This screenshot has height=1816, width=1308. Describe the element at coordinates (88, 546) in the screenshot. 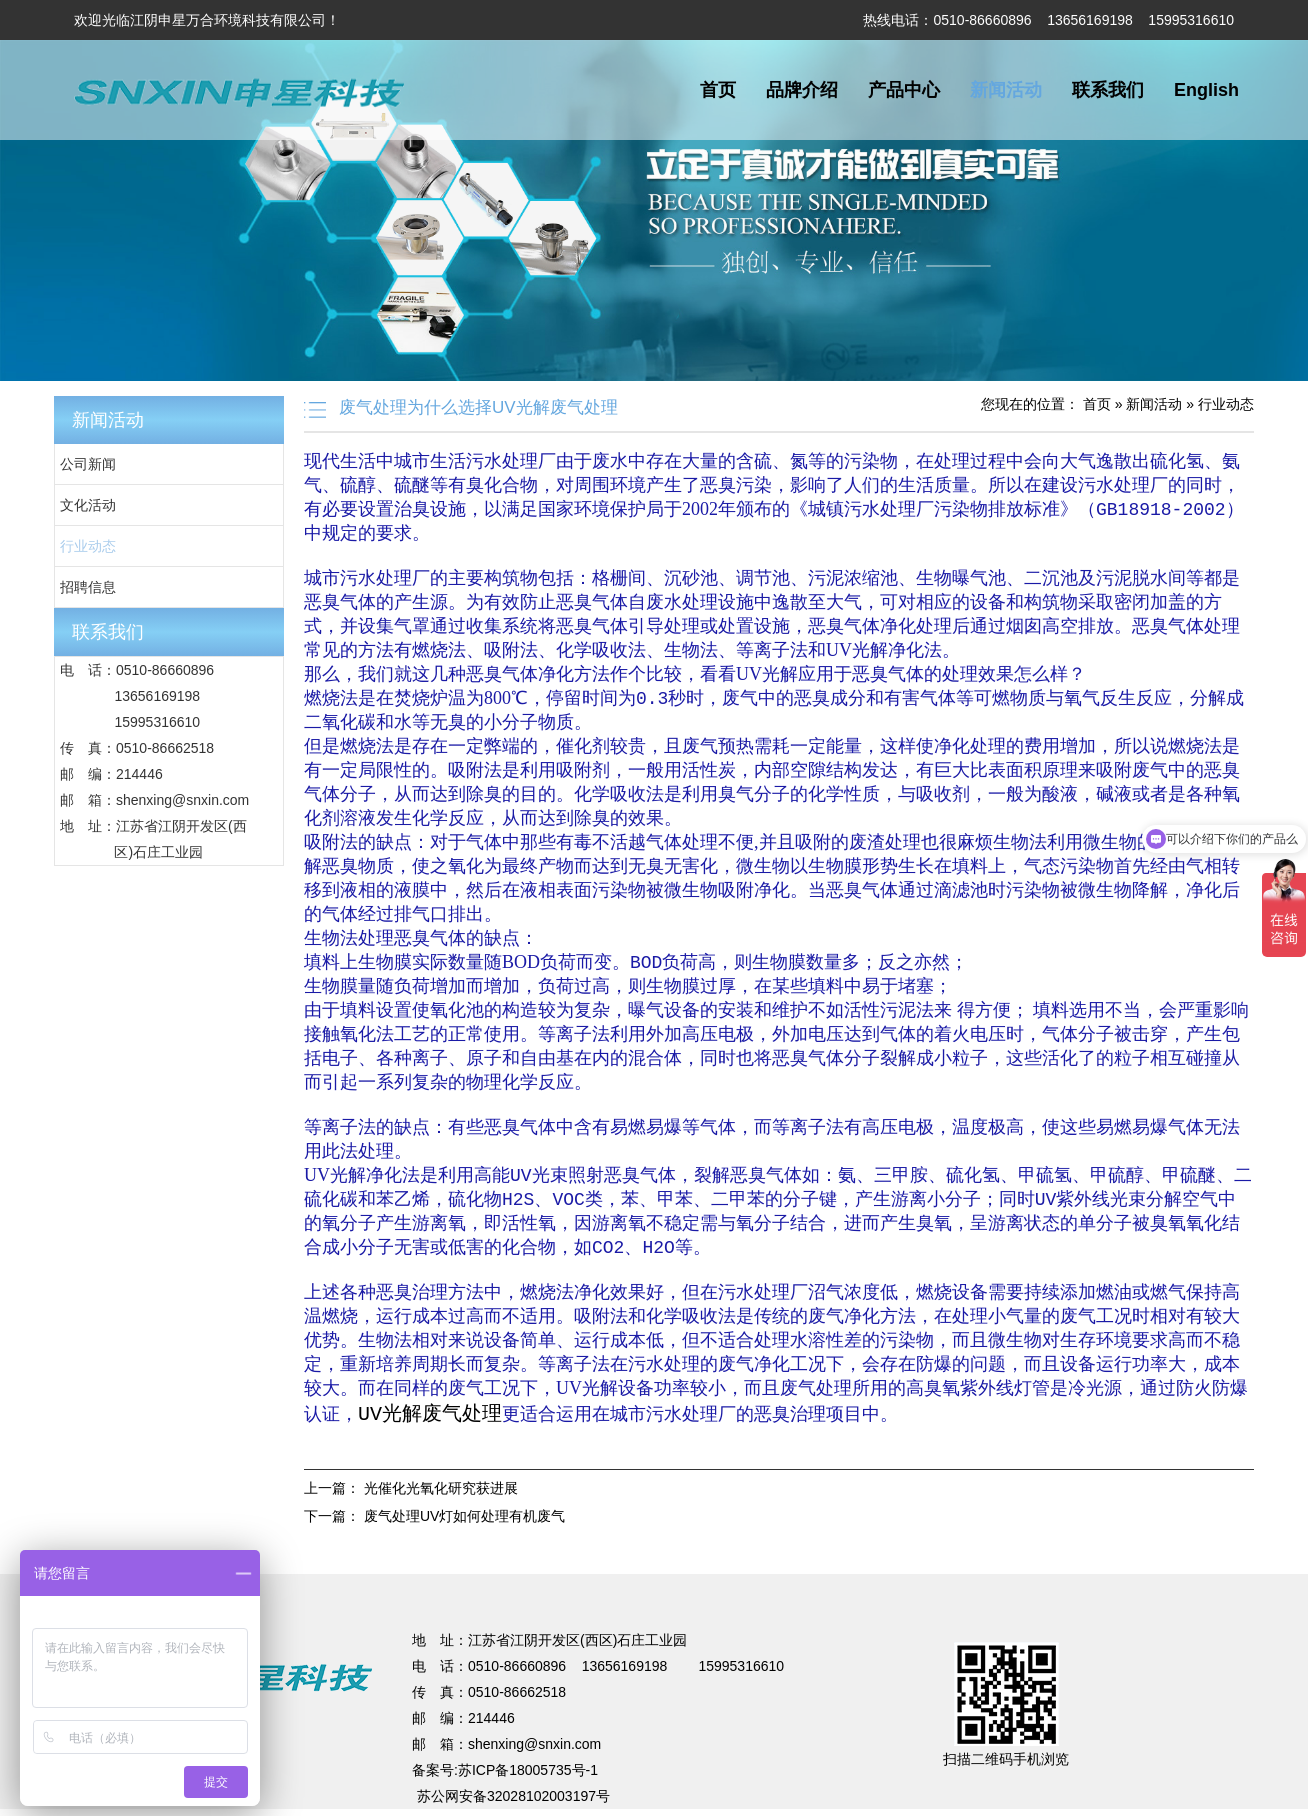

I see `行业动态` at that location.